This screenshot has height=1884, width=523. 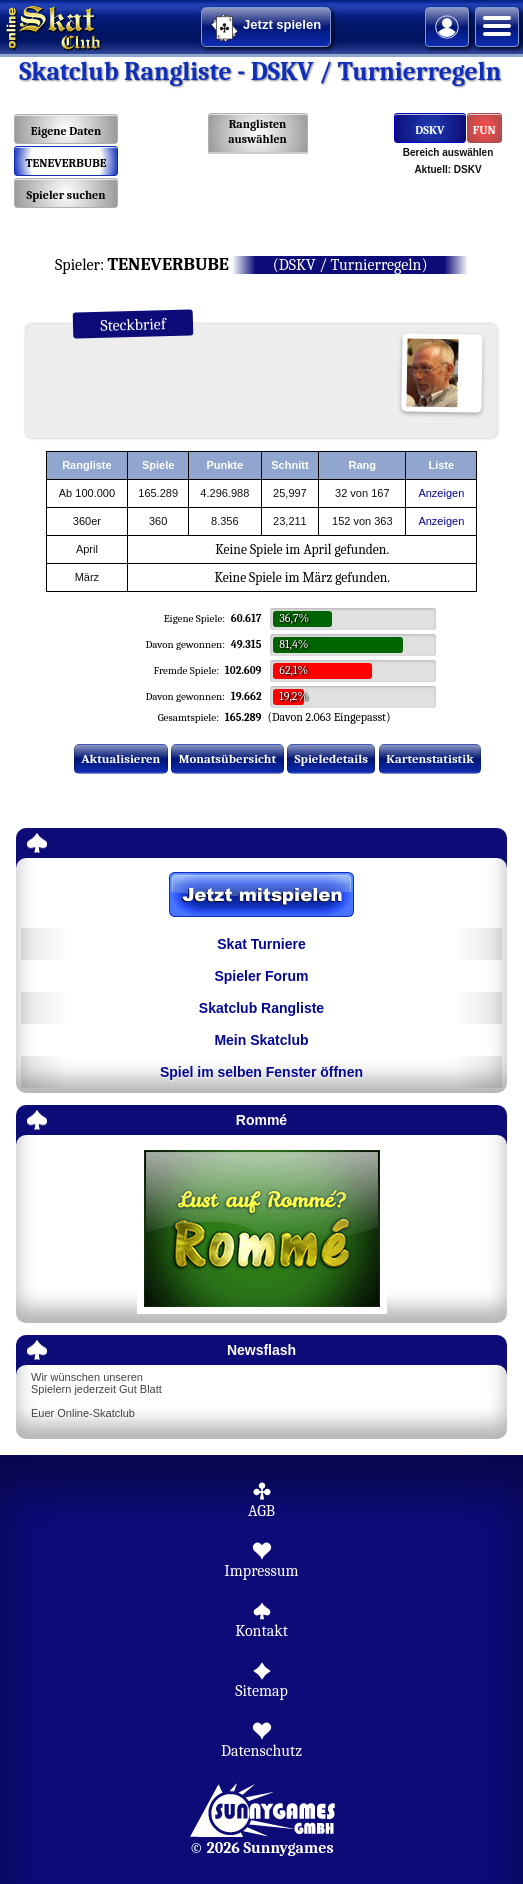 What do you see at coordinates (484, 130) in the screenshot?
I see `FUN` at bounding box center [484, 130].